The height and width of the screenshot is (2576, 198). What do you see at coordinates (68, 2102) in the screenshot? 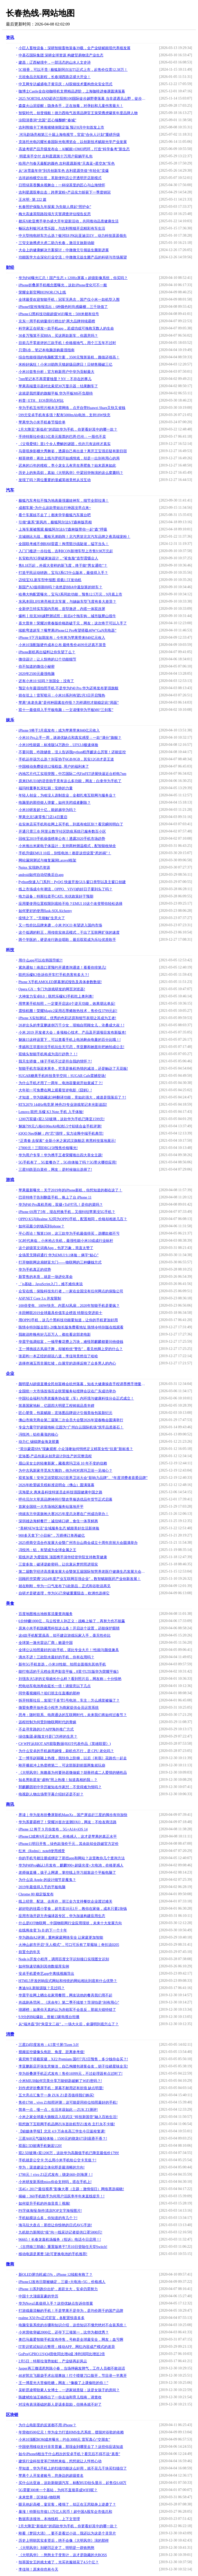
I see `售价1798，vivo Z1拍照评测：这可能是同价位拍照最好的手机!` at bounding box center [68, 2102].